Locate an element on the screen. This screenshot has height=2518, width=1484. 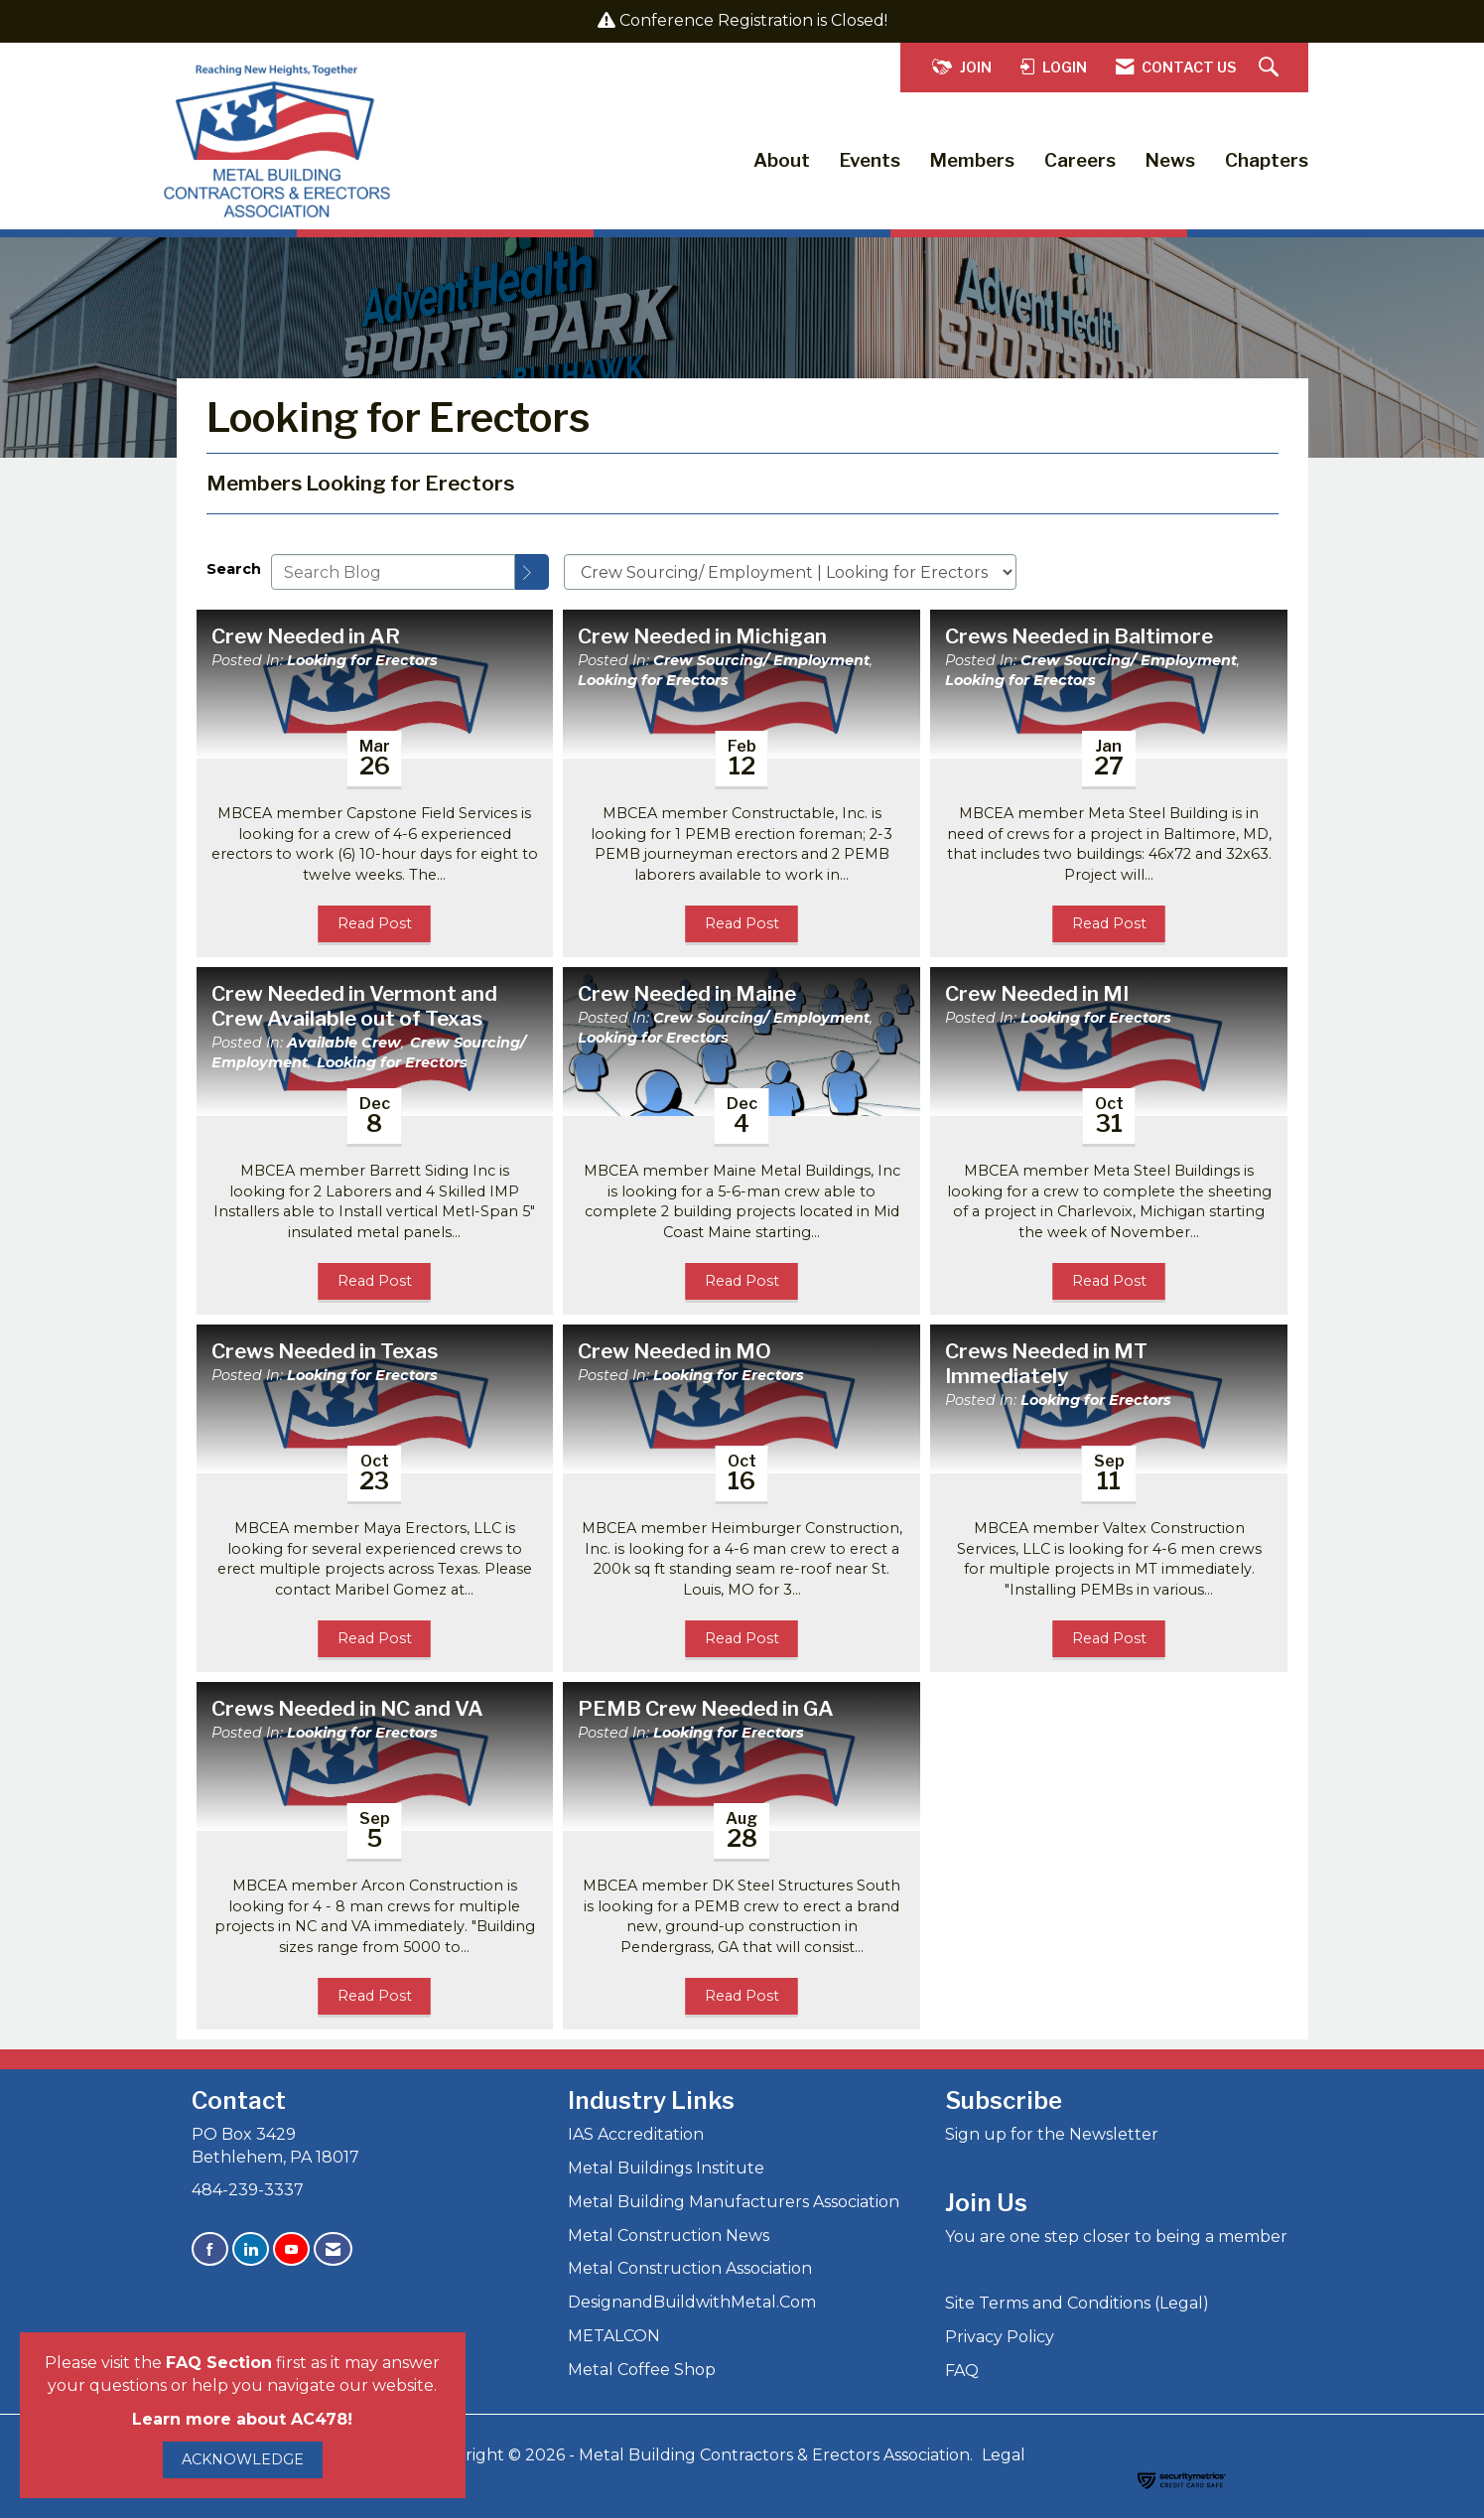
Metal Building Manufacturers Association is located at coordinates (733, 2201).